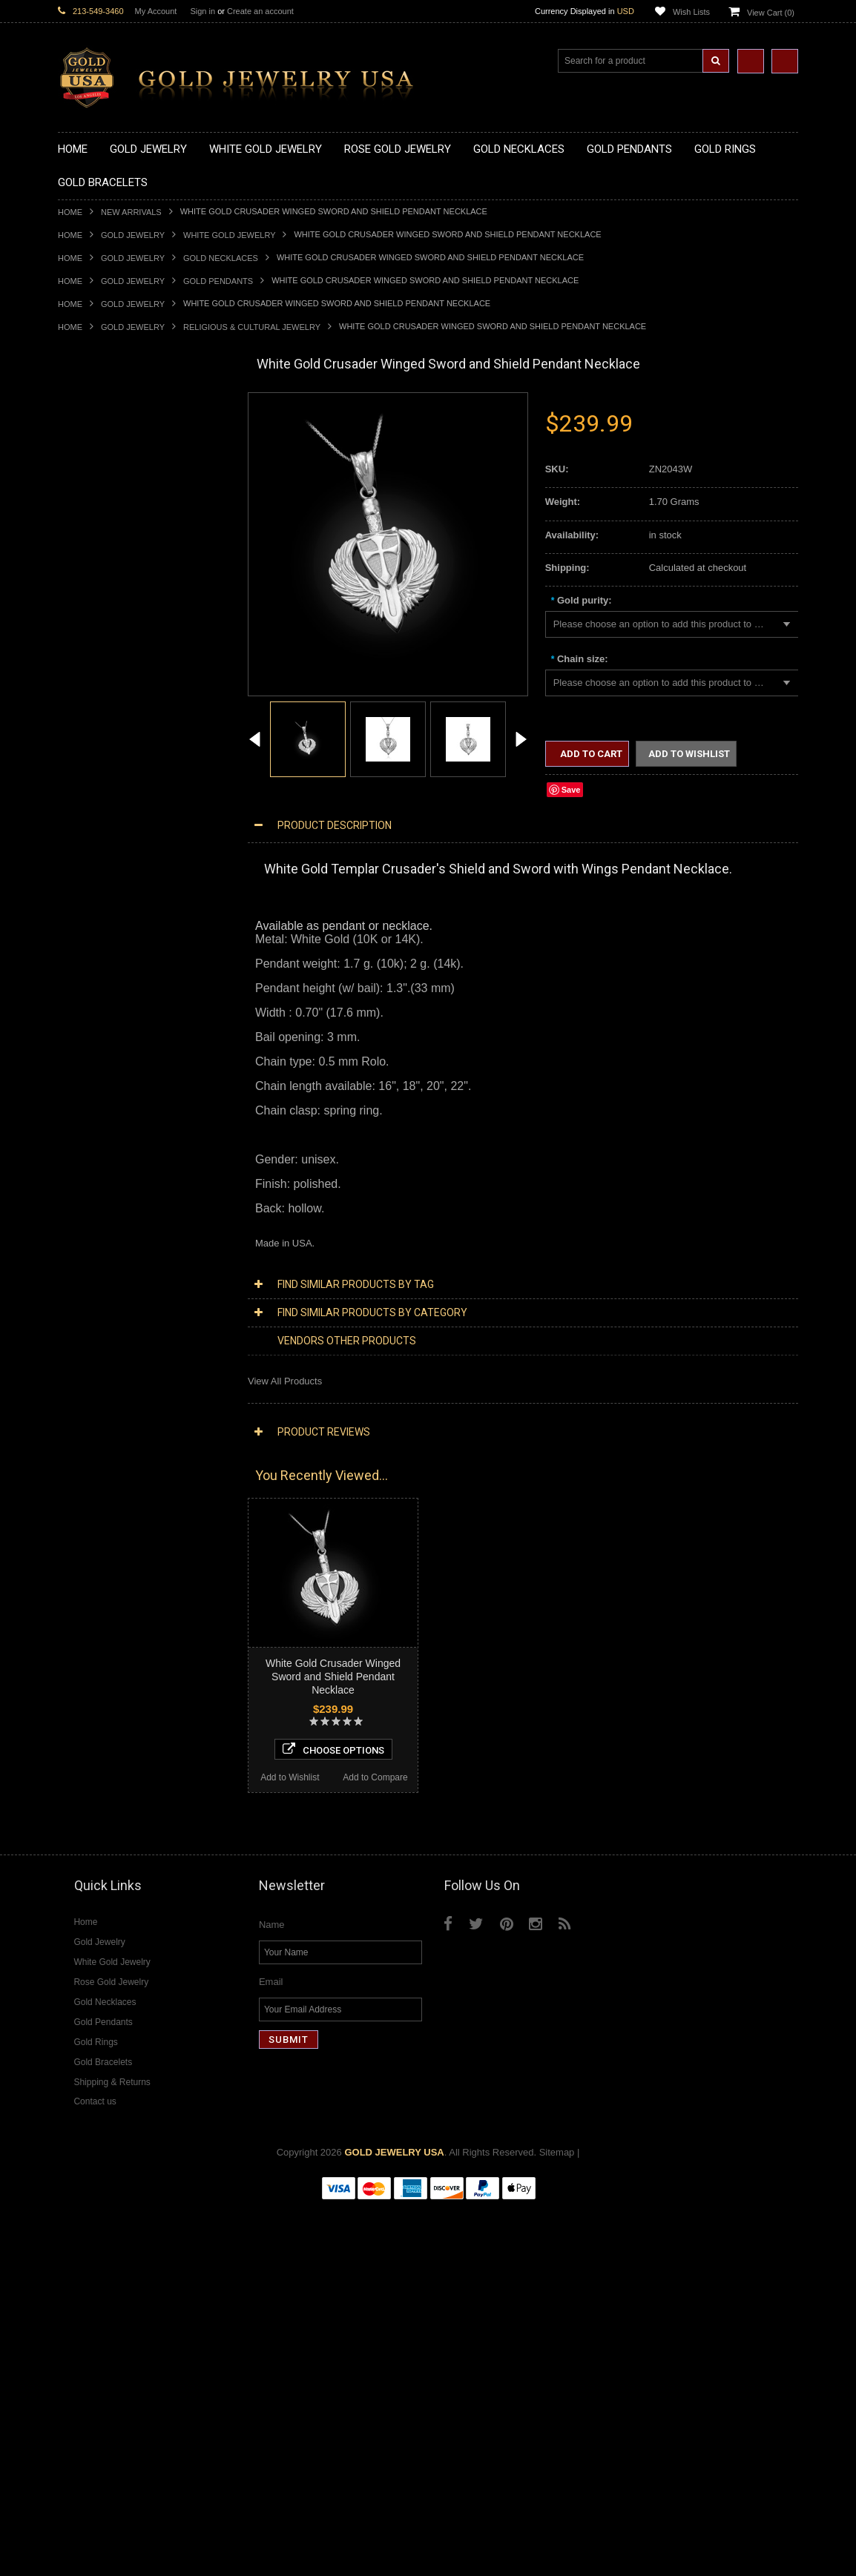 The width and height of the screenshot is (856, 2576). What do you see at coordinates (69, 1757) in the screenshot?
I see `Onyx` at bounding box center [69, 1757].